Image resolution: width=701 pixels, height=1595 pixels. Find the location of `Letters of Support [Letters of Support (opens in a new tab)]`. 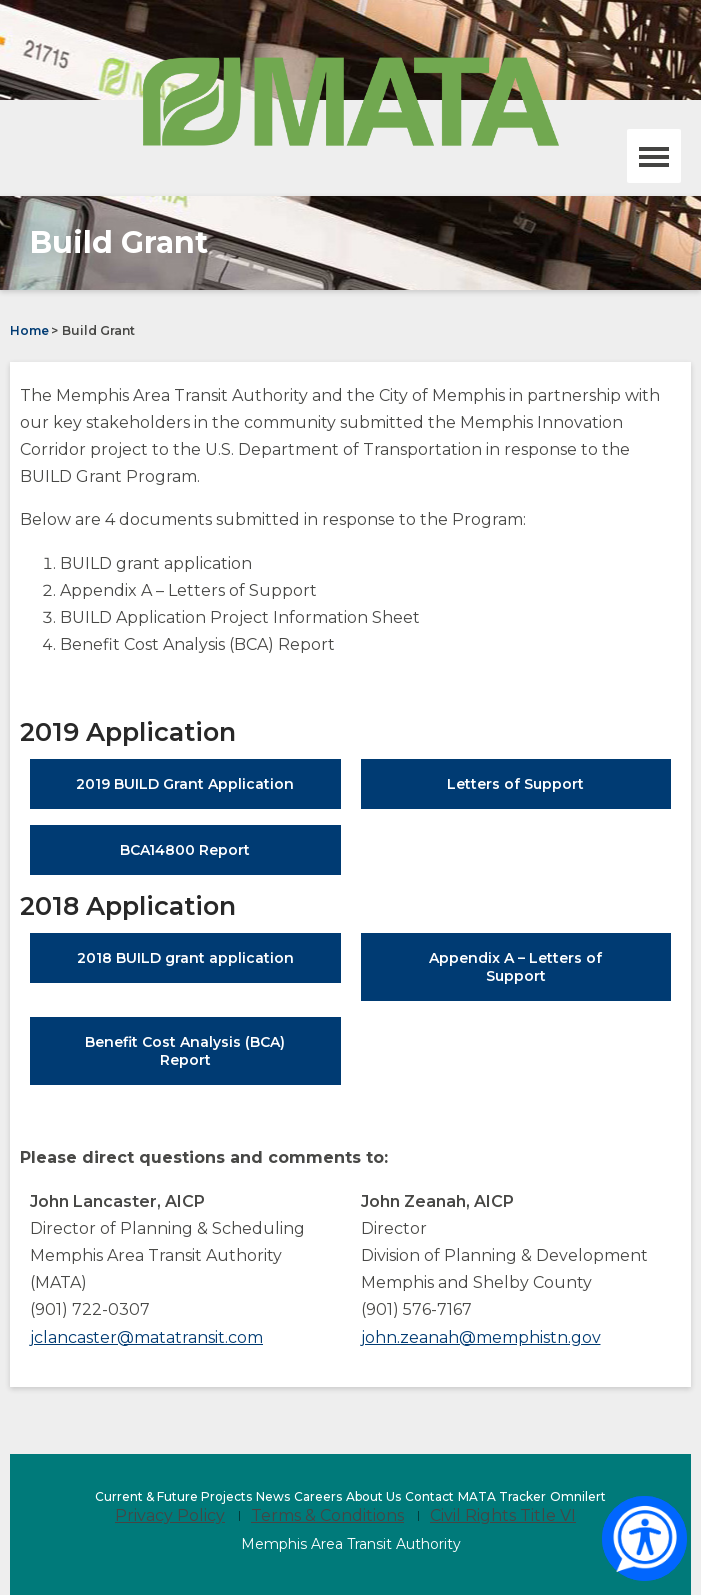

Letters of Support [Letters of Support (opens in a new tab)] is located at coordinates (547, 791).